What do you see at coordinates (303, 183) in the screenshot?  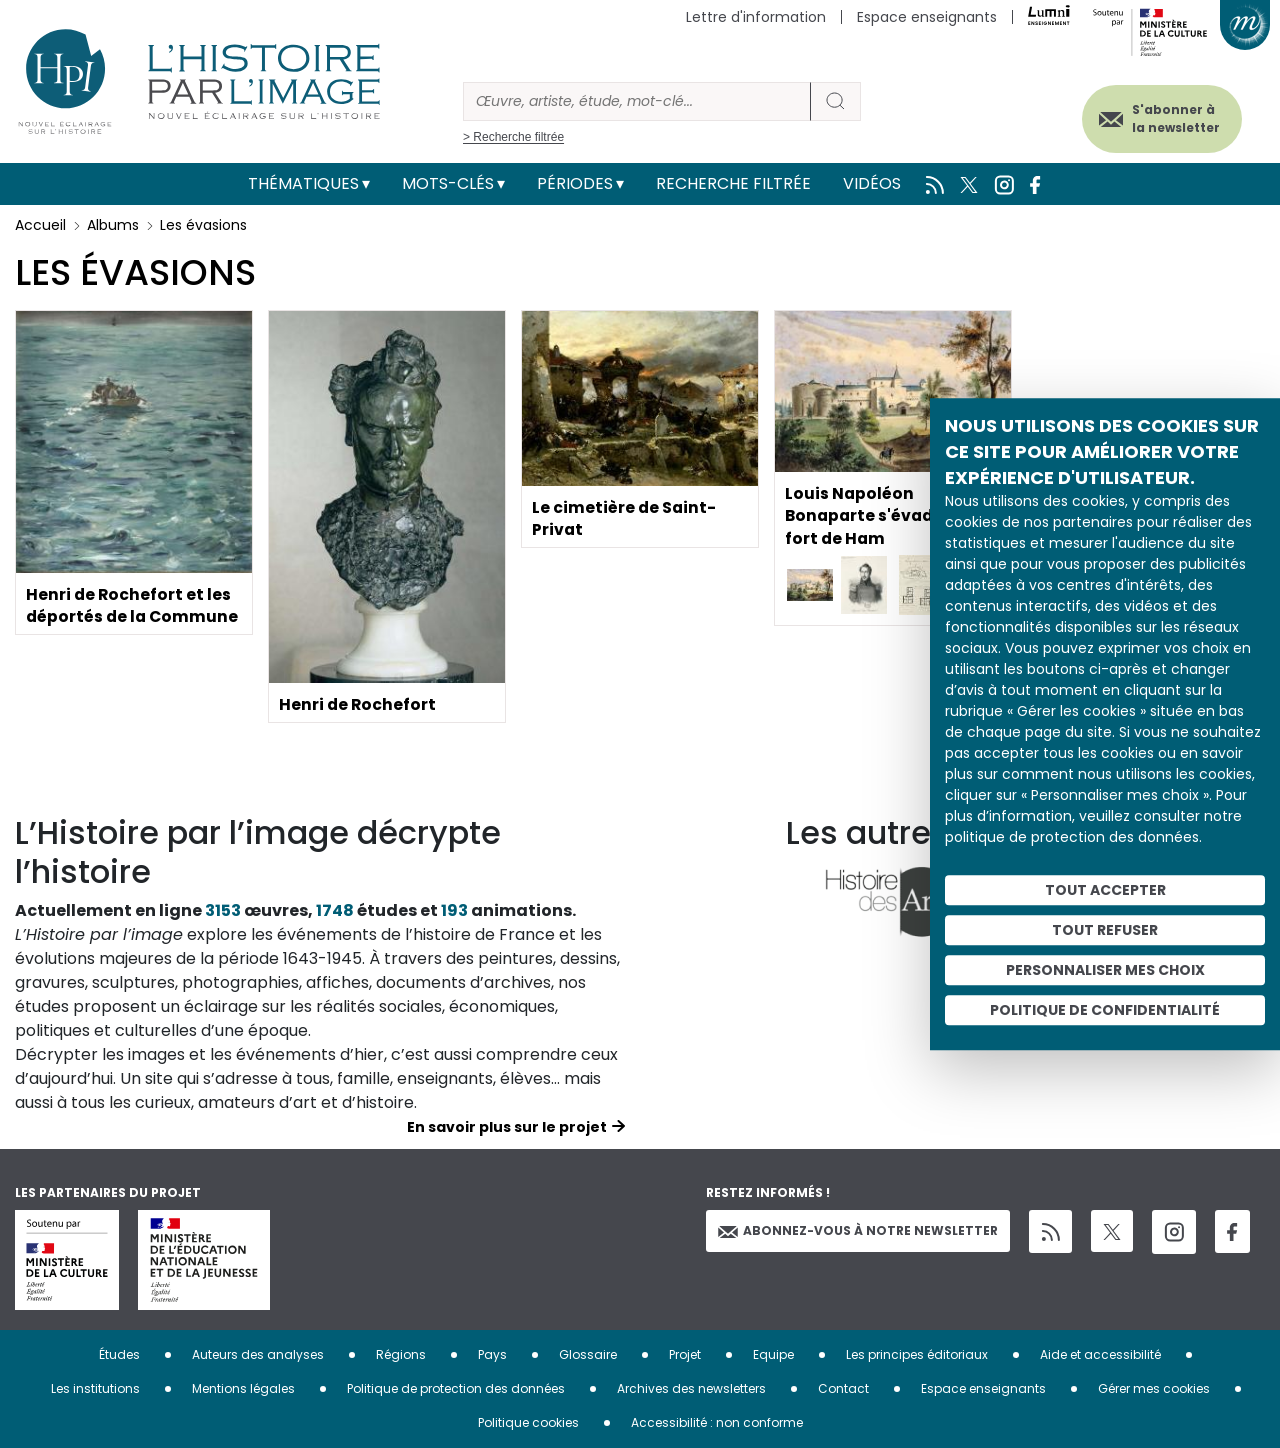 I see `Thématiques` at bounding box center [303, 183].